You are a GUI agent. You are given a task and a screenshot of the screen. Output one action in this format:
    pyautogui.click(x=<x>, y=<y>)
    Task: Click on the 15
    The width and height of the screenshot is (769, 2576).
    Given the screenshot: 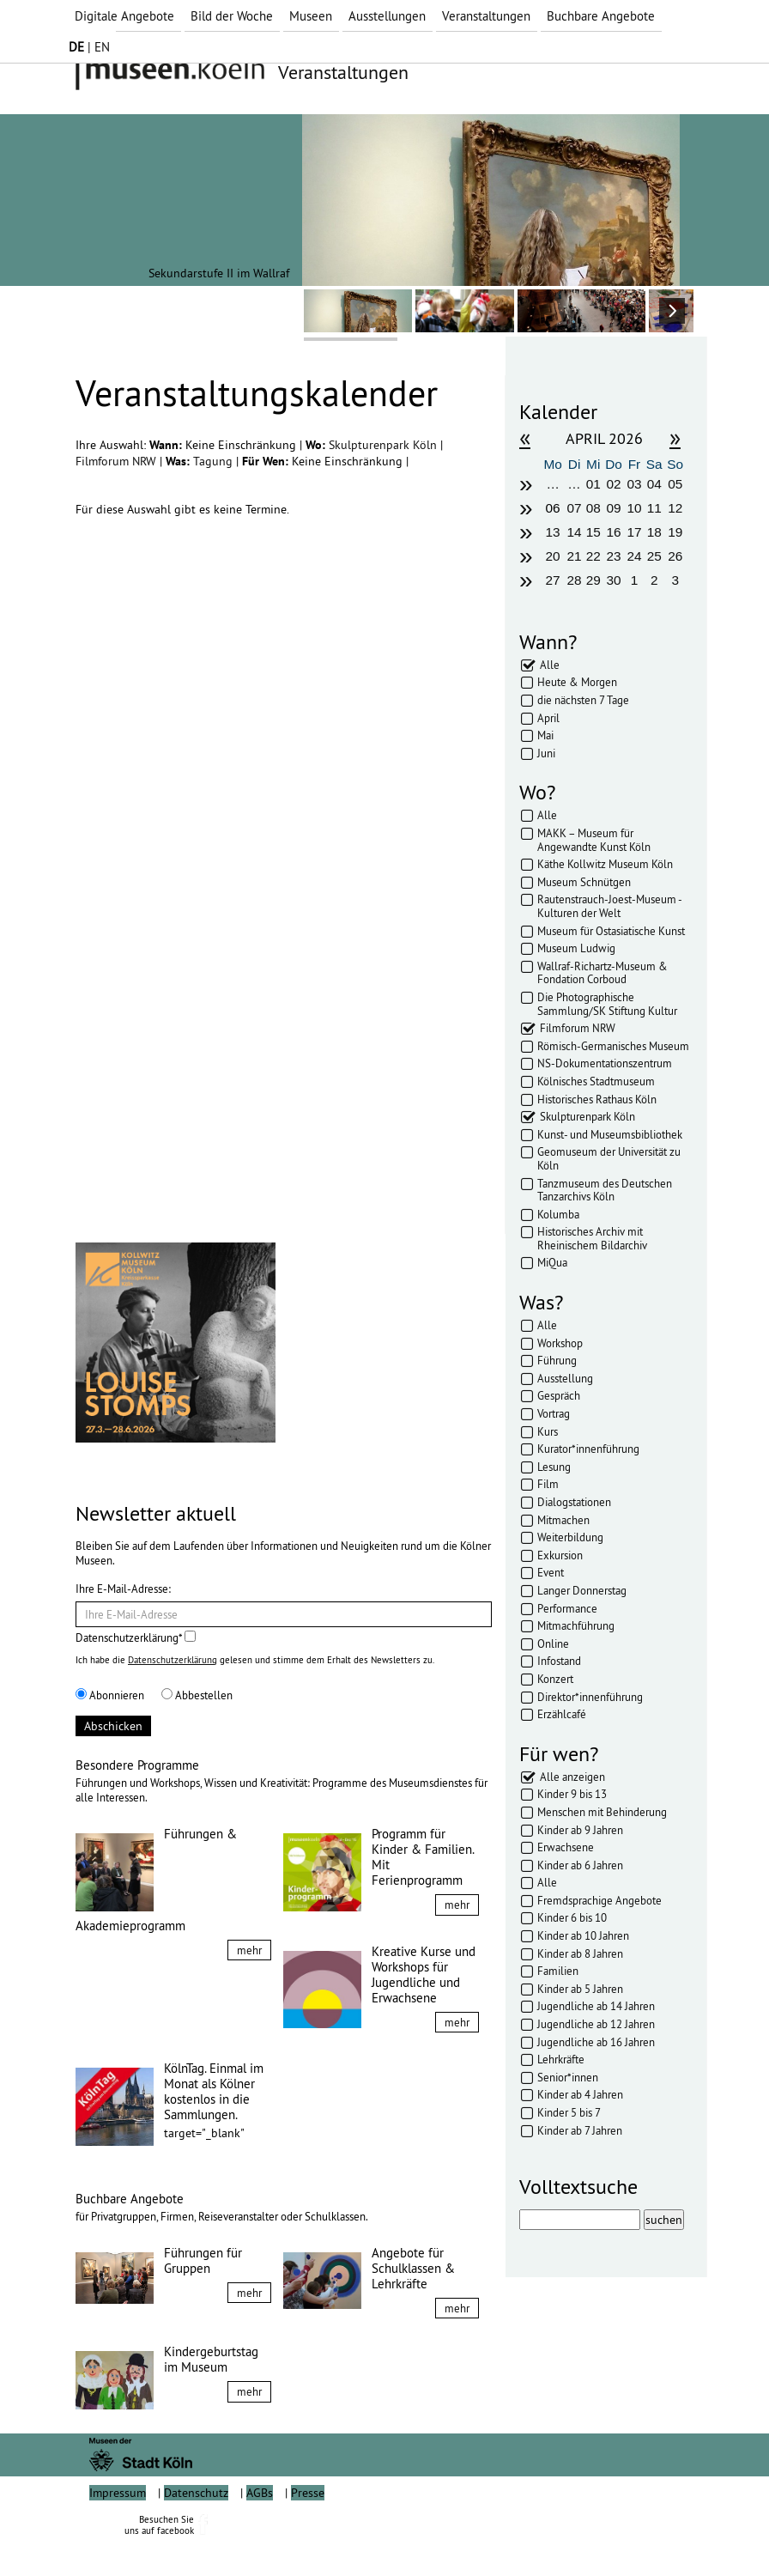 What is the action you would take?
    pyautogui.click(x=593, y=532)
    